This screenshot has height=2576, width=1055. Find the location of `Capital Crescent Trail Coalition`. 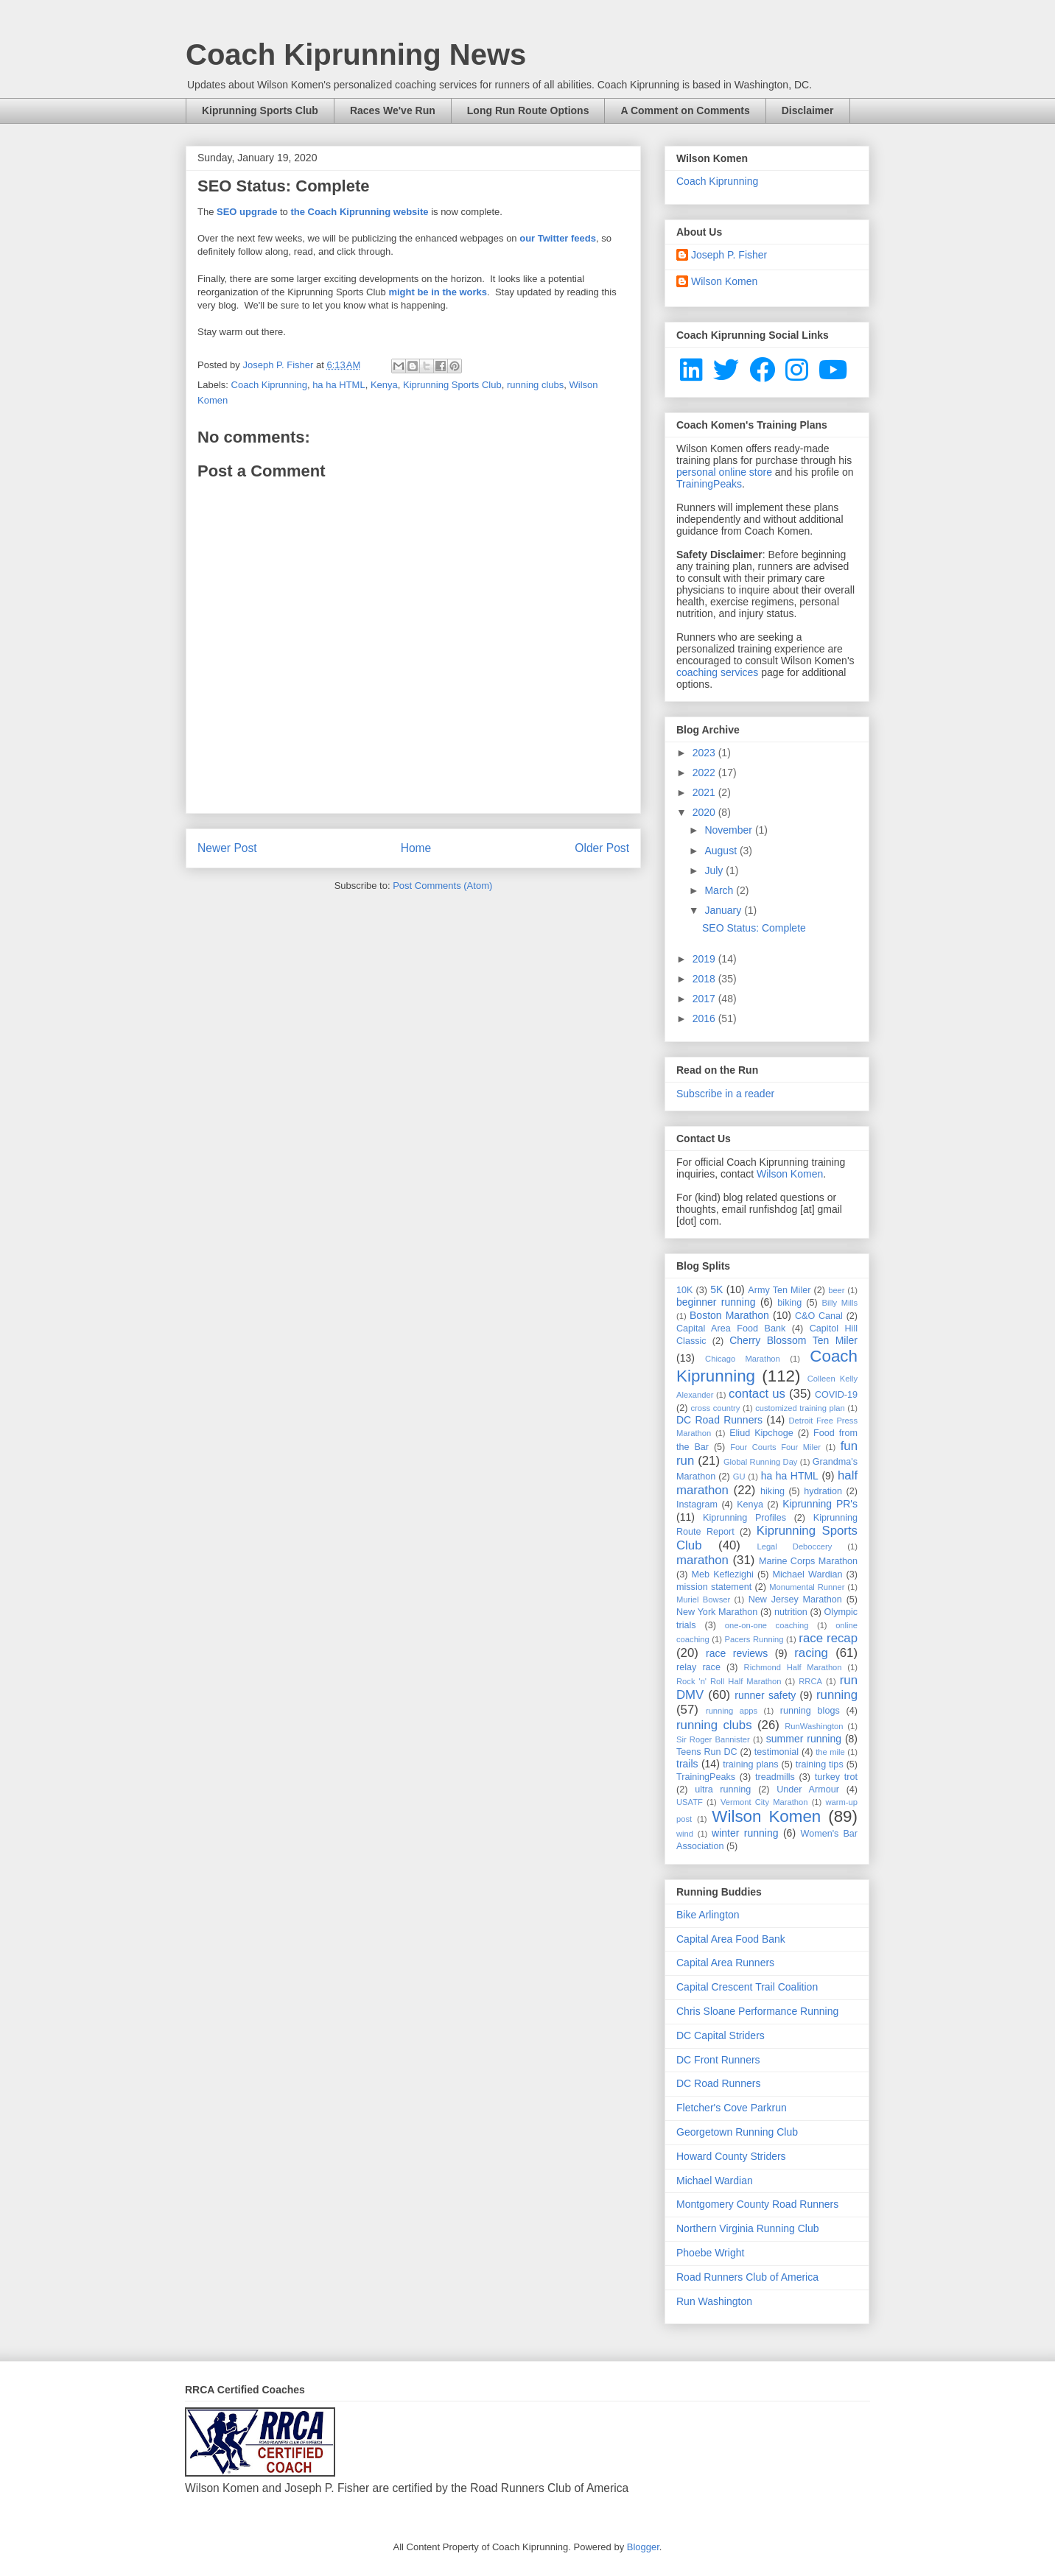

Capital Crescent Trail Coalition is located at coordinates (747, 1987).